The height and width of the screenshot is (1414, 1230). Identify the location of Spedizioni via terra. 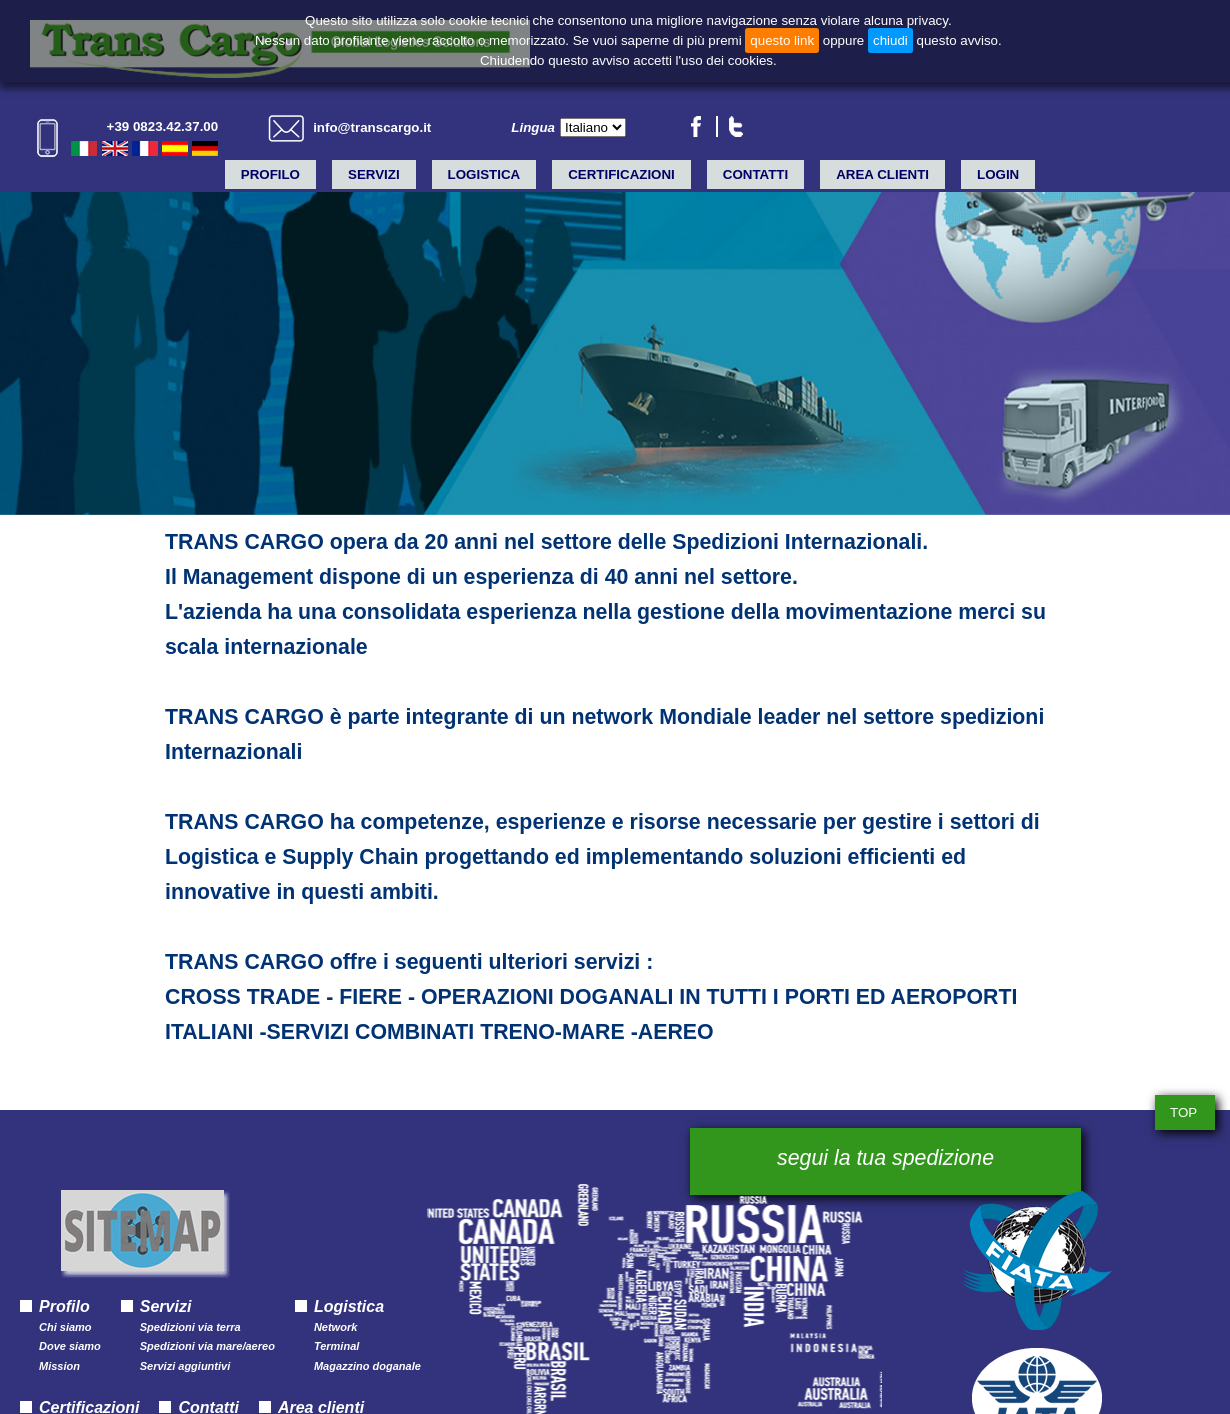
(190, 1327).